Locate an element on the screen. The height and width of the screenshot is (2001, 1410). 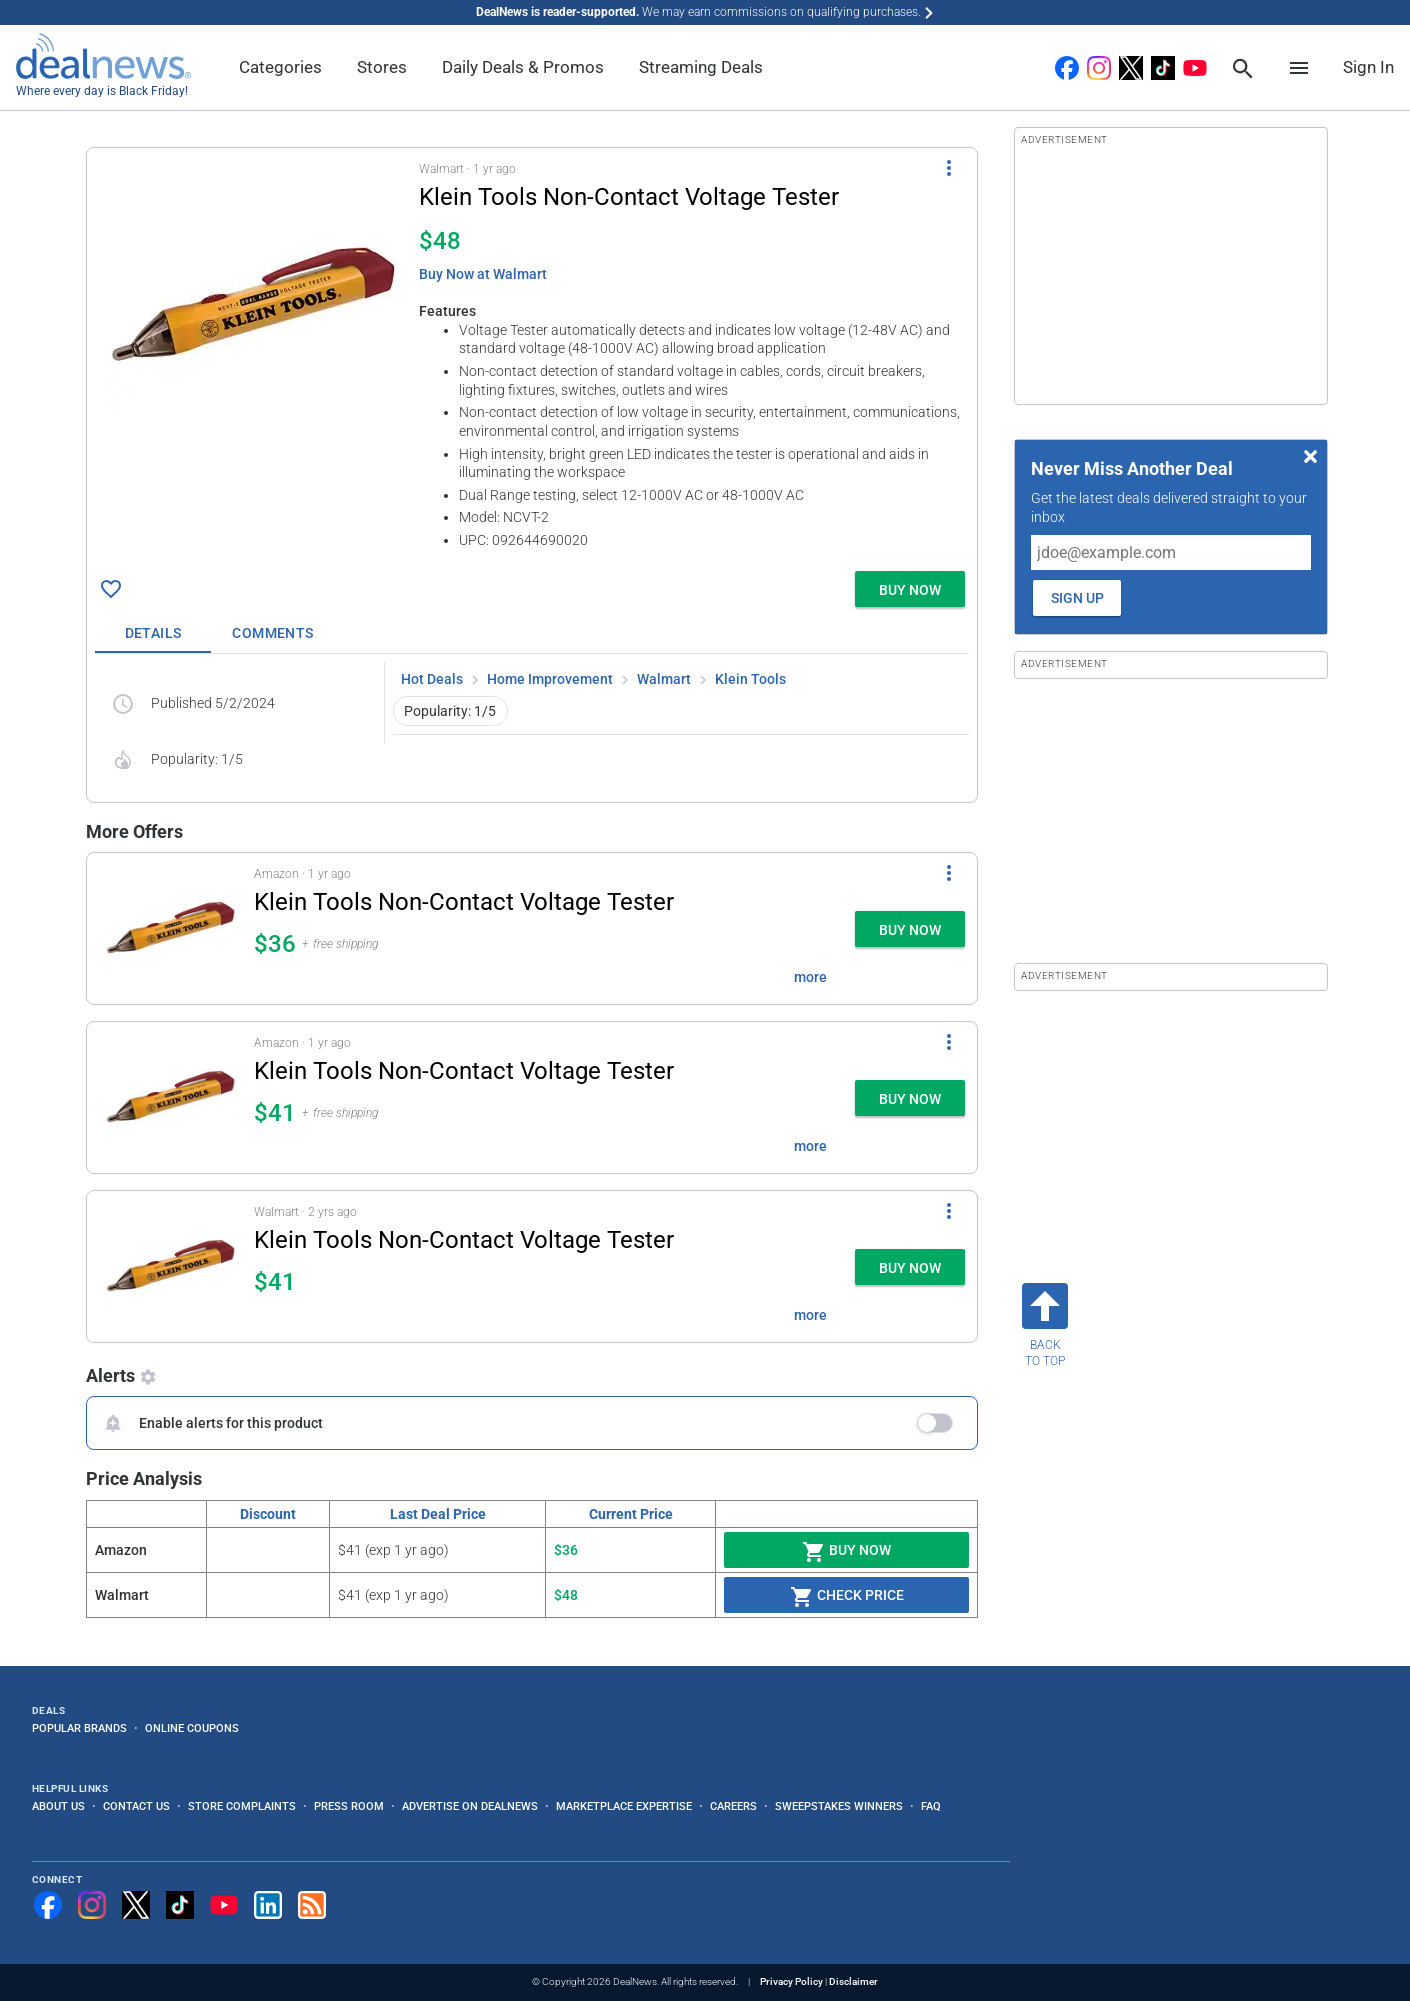
Check Price is located at coordinates (847, 1597).